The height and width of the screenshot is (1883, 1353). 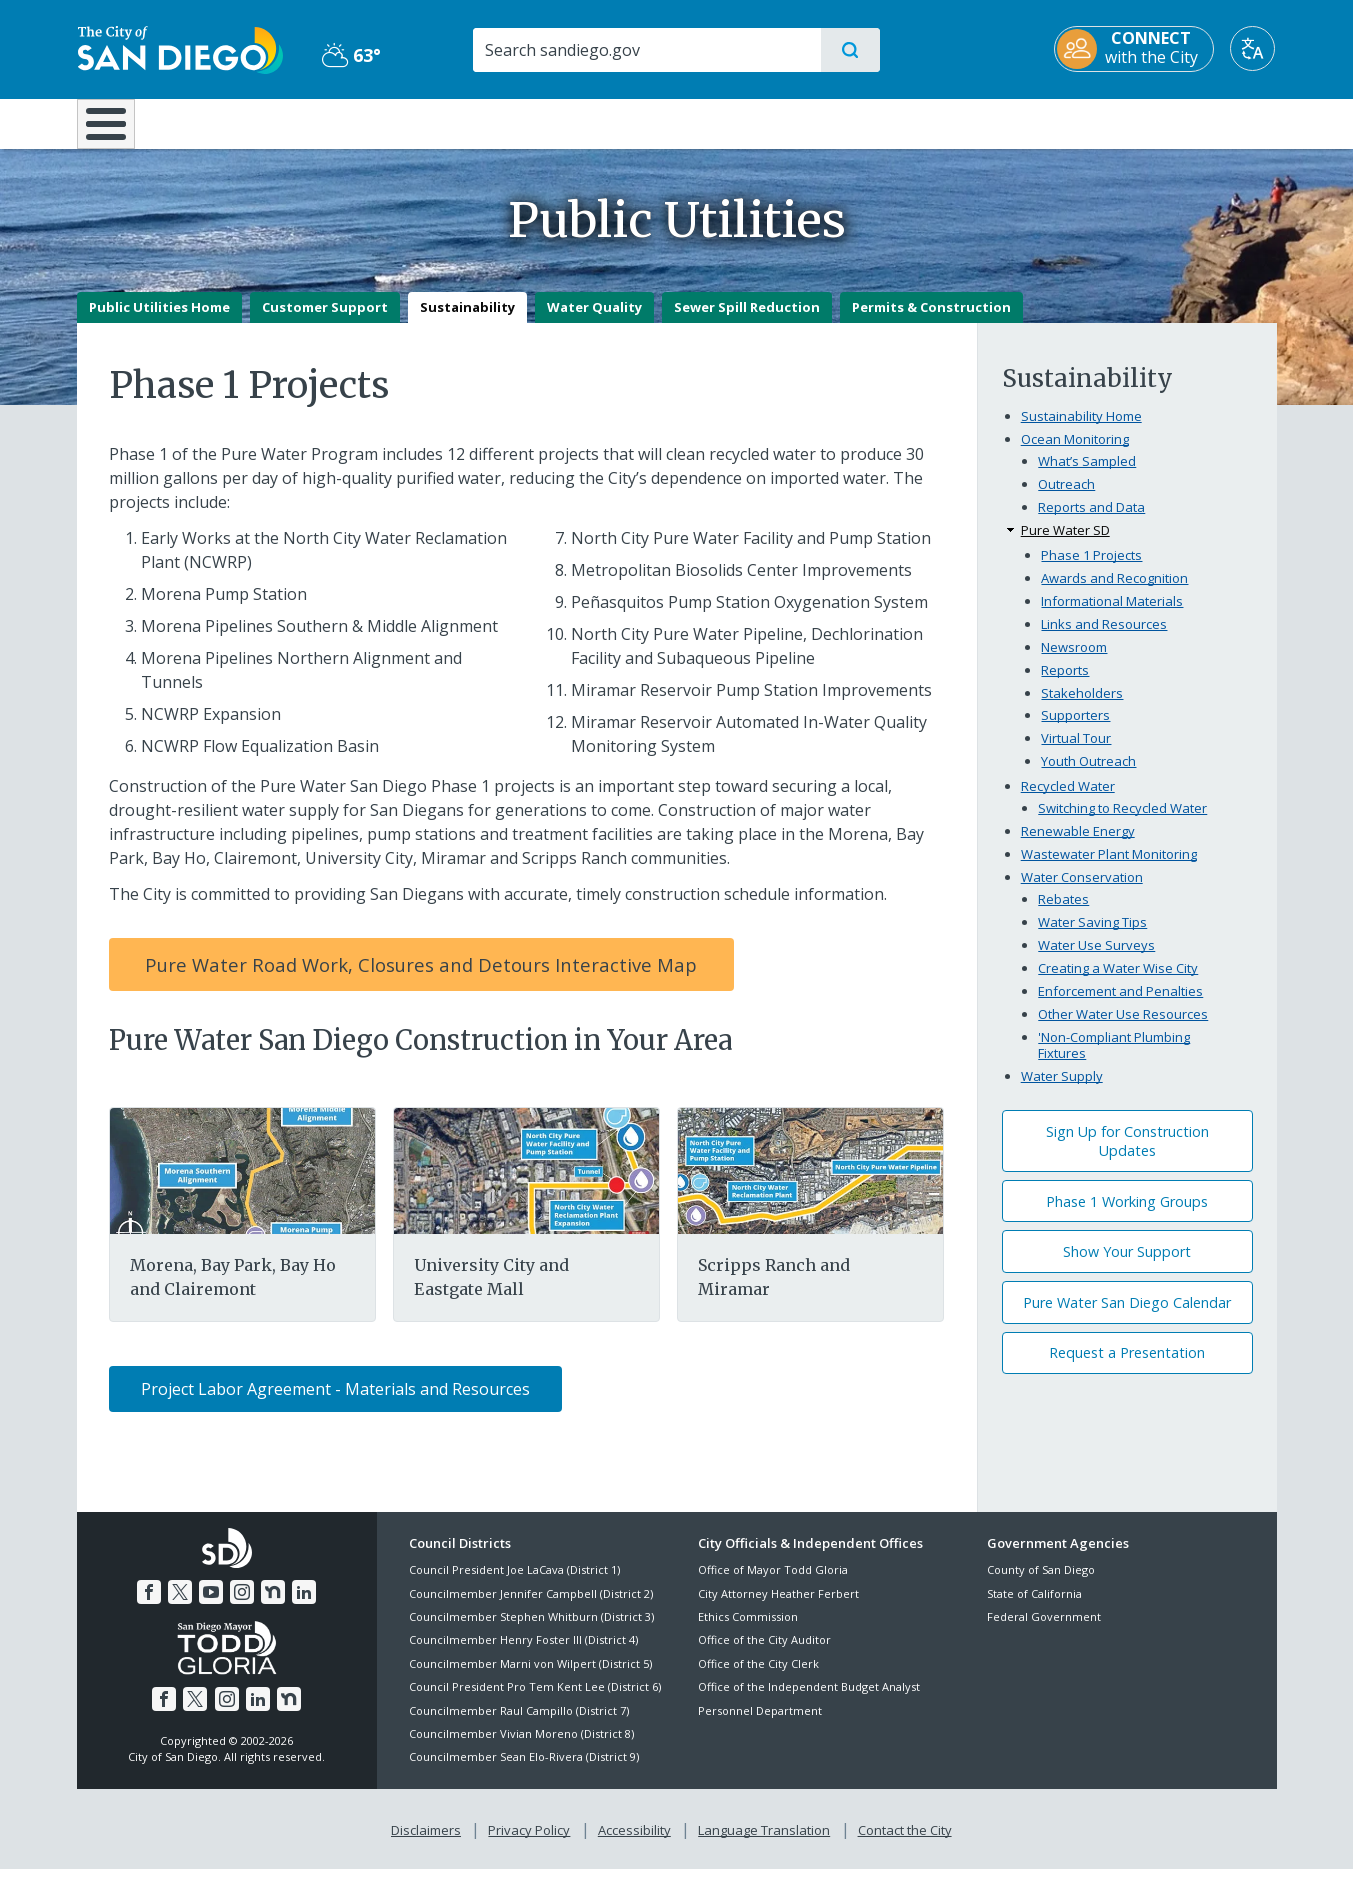 What do you see at coordinates (1078, 845) in the screenshot?
I see `Renewable Energy` at bounding box center [1078, 845].